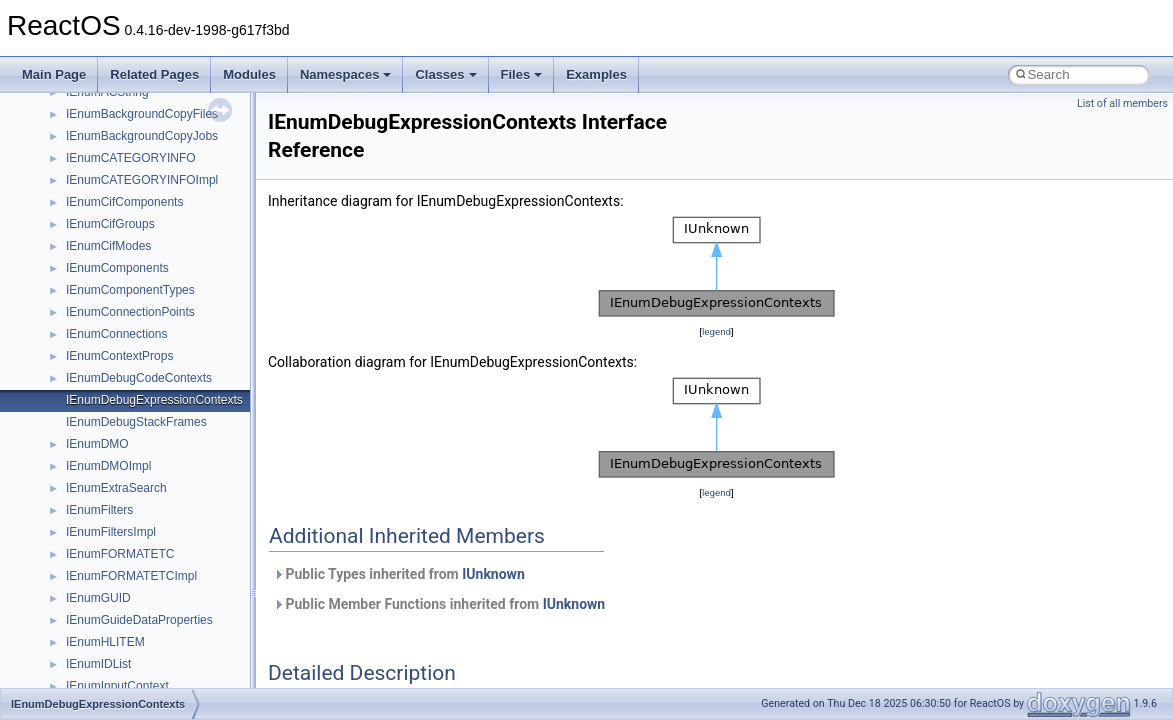  I want to click on Related Pages, so click(154, 74).